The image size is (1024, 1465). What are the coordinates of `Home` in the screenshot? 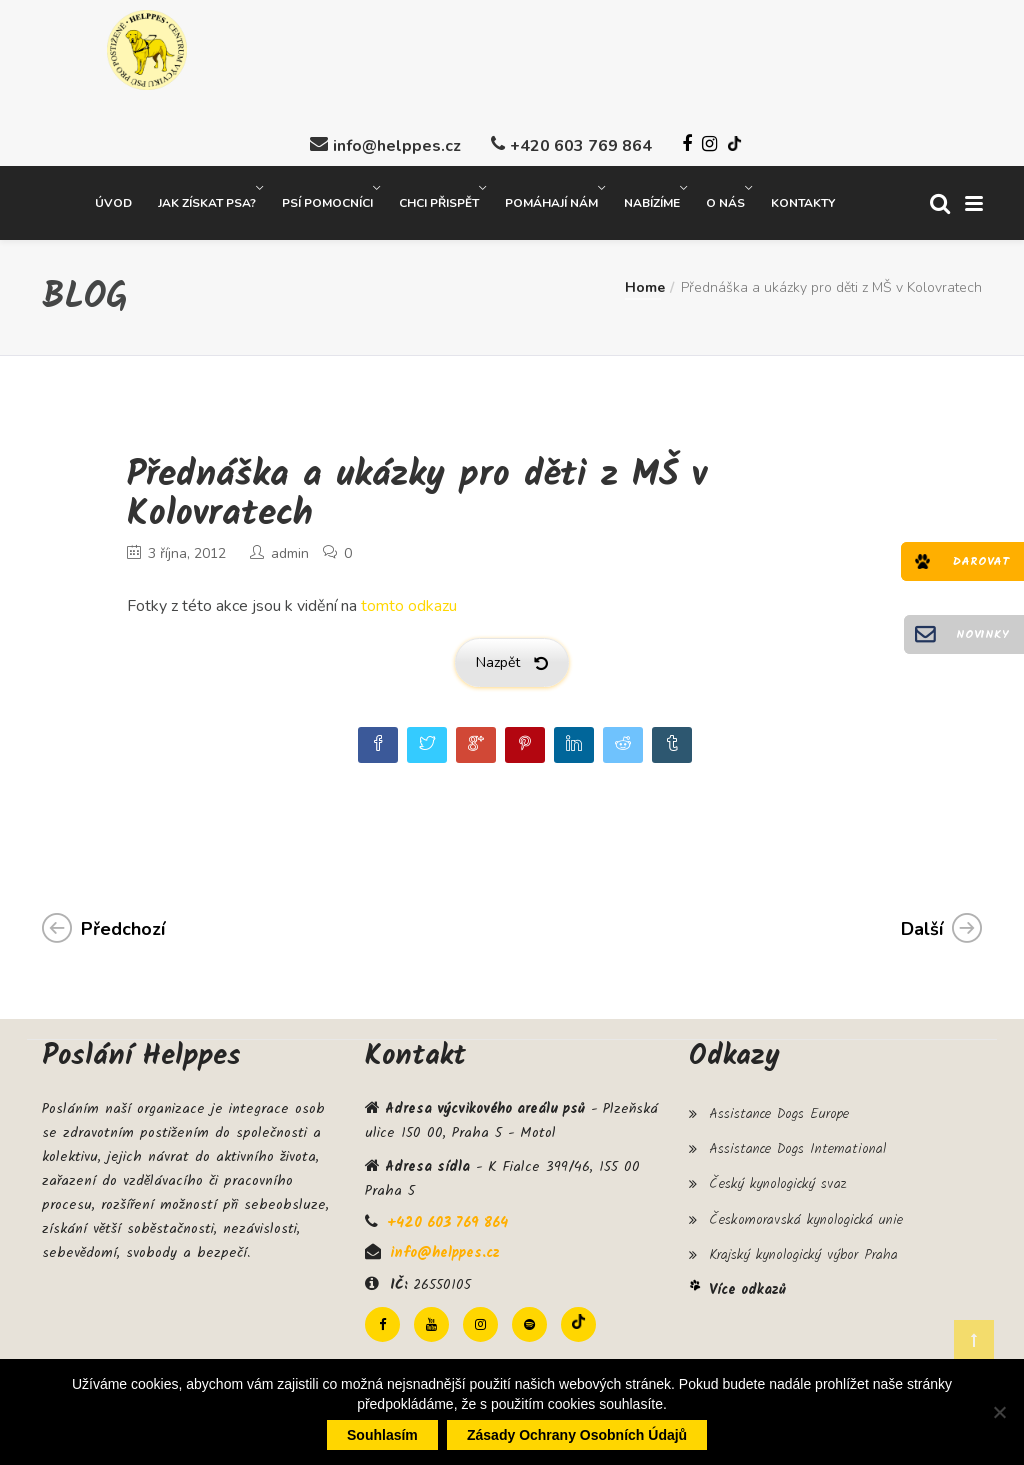 It's located at (645, 285).